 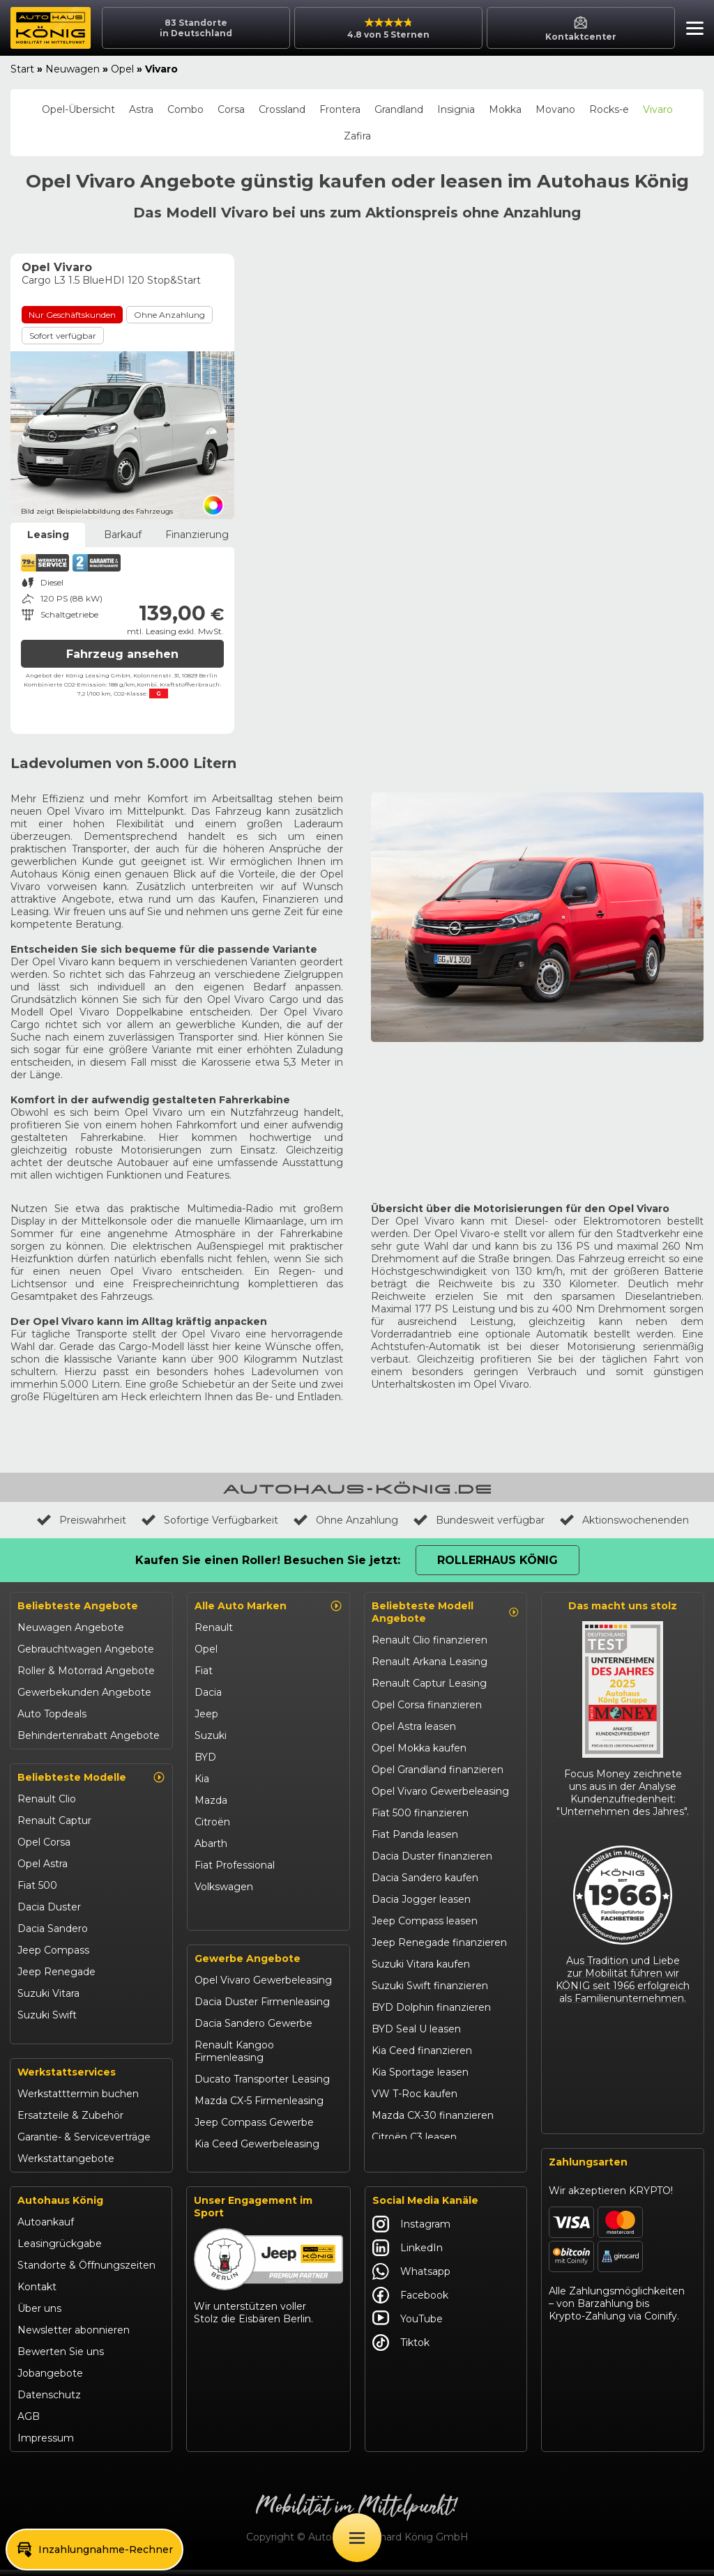 I want to click on Rollerhaus König, so click(x=497, y=1560).